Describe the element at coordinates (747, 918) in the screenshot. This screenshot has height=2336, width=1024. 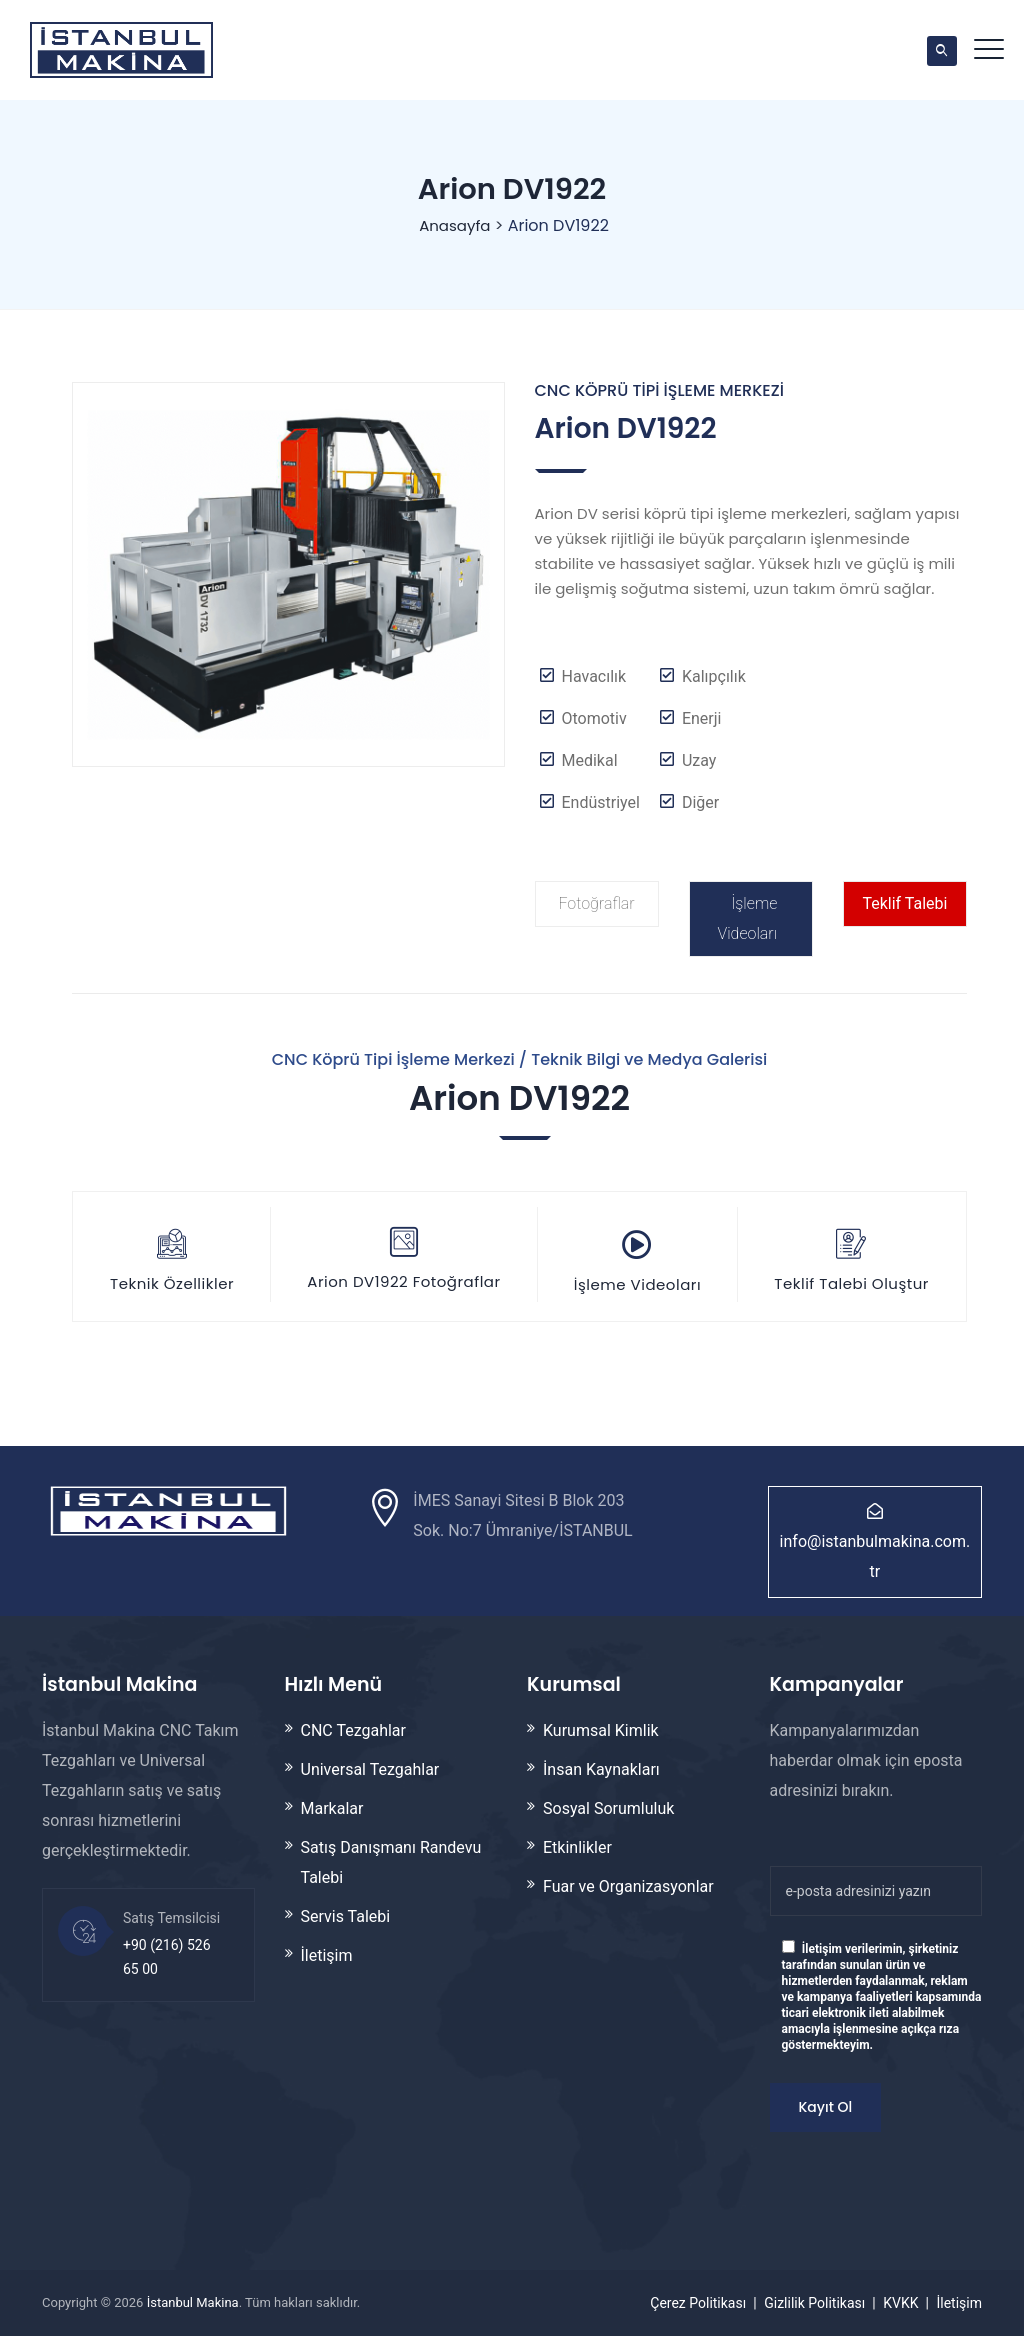
I see `İşleme Videoları` at that location.